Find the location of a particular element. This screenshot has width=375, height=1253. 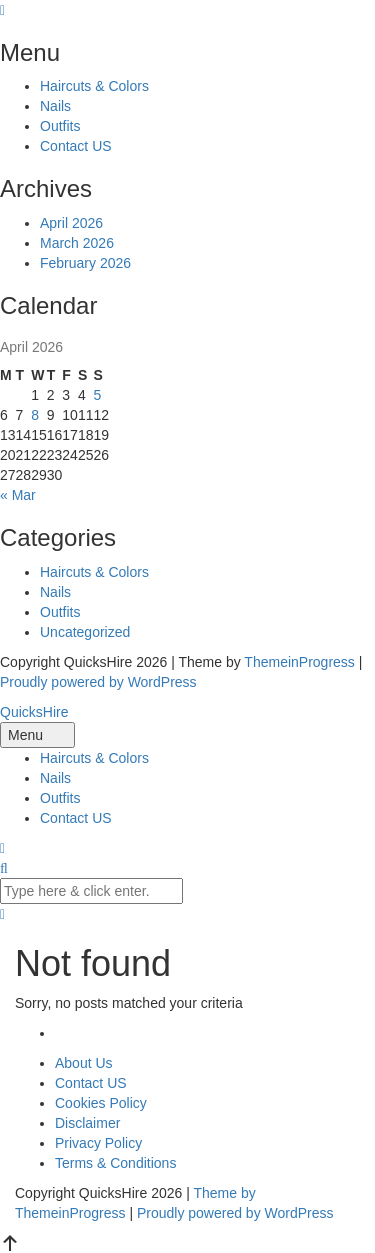

« Mar is located at coordinates (18, 495).